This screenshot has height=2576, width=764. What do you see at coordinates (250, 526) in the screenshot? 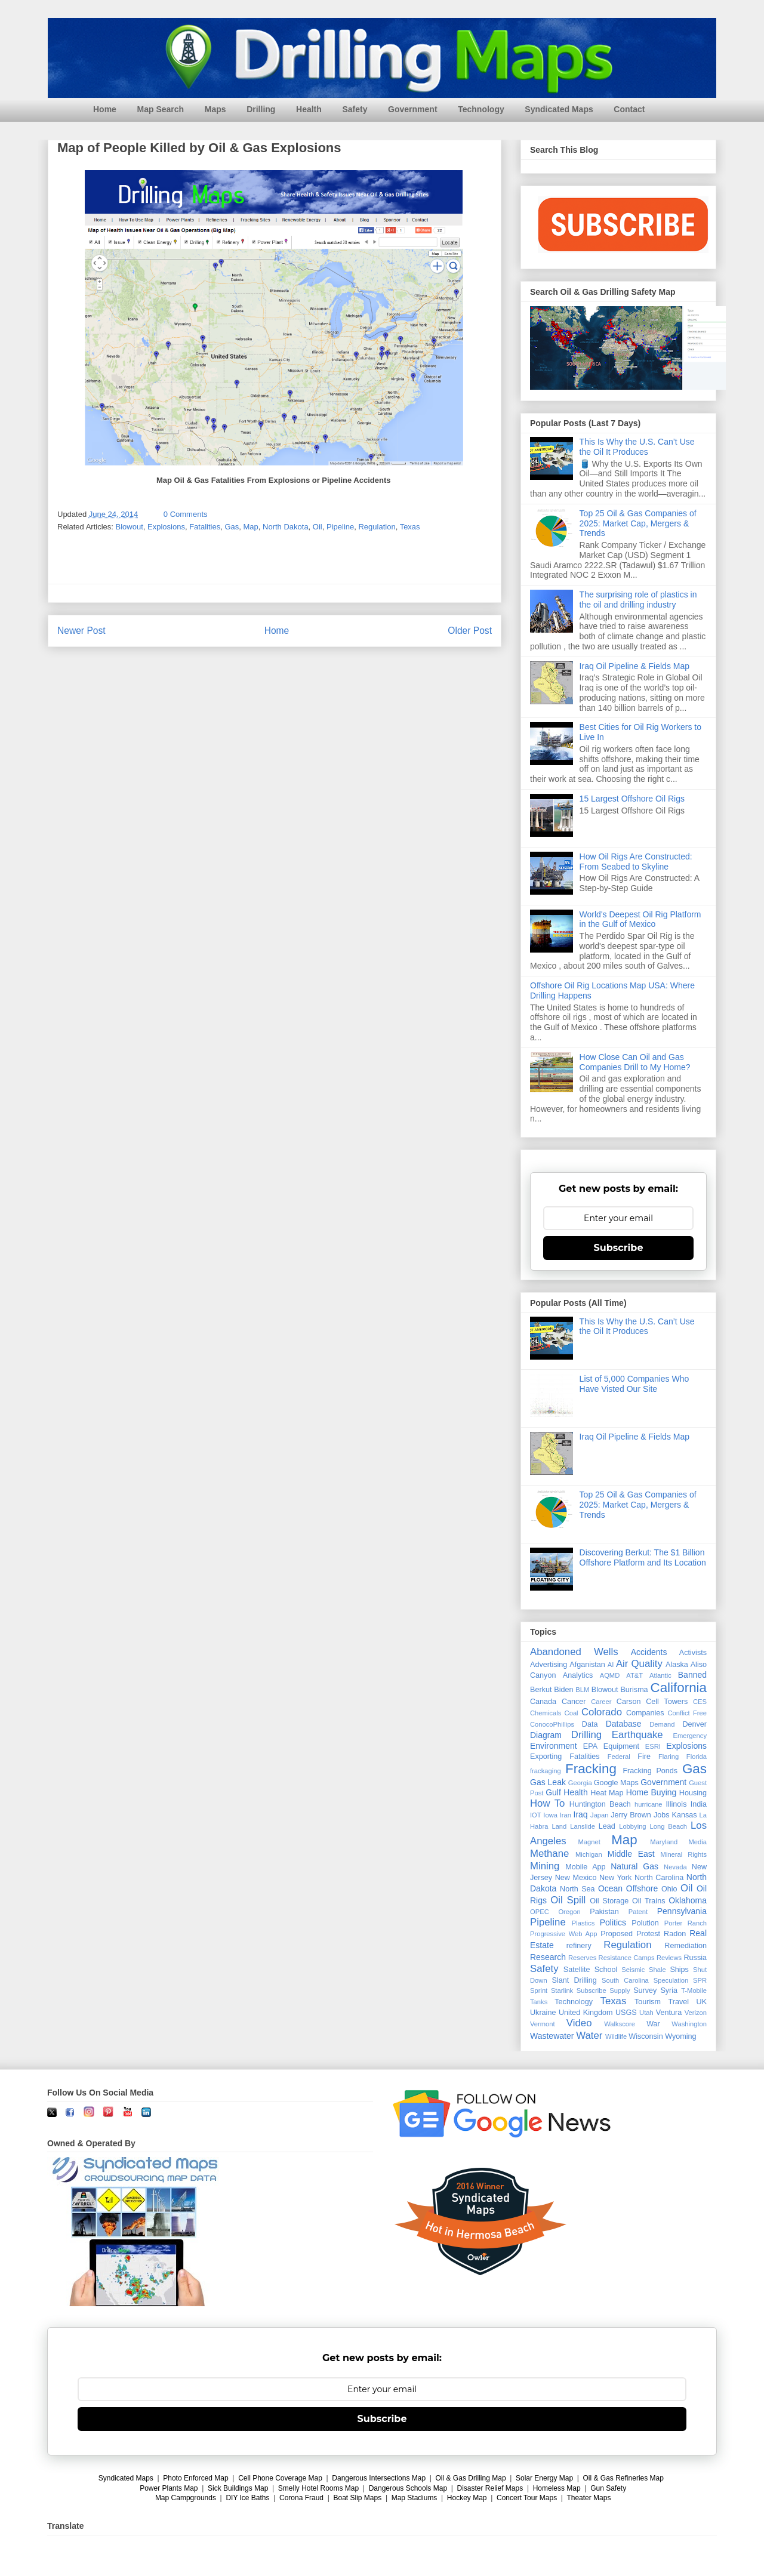
I see `Map` at bounding box center [250, 526].